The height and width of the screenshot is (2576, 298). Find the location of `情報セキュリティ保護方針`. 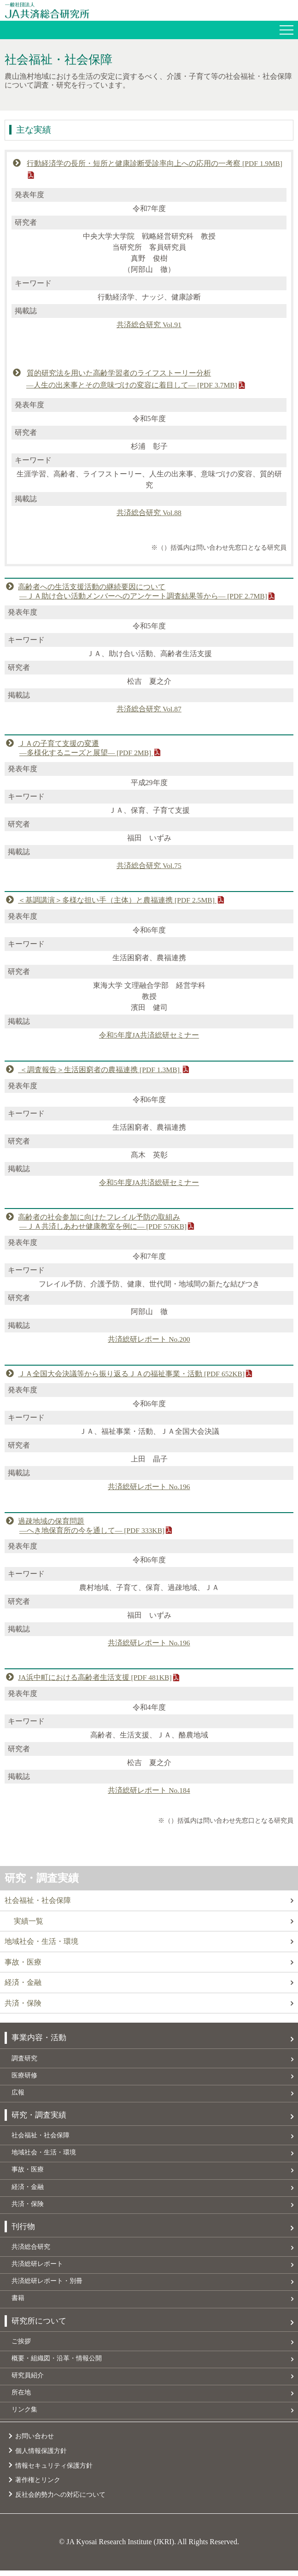

情報セキュリティ保護方針 is located at coordinates (54, 2471).